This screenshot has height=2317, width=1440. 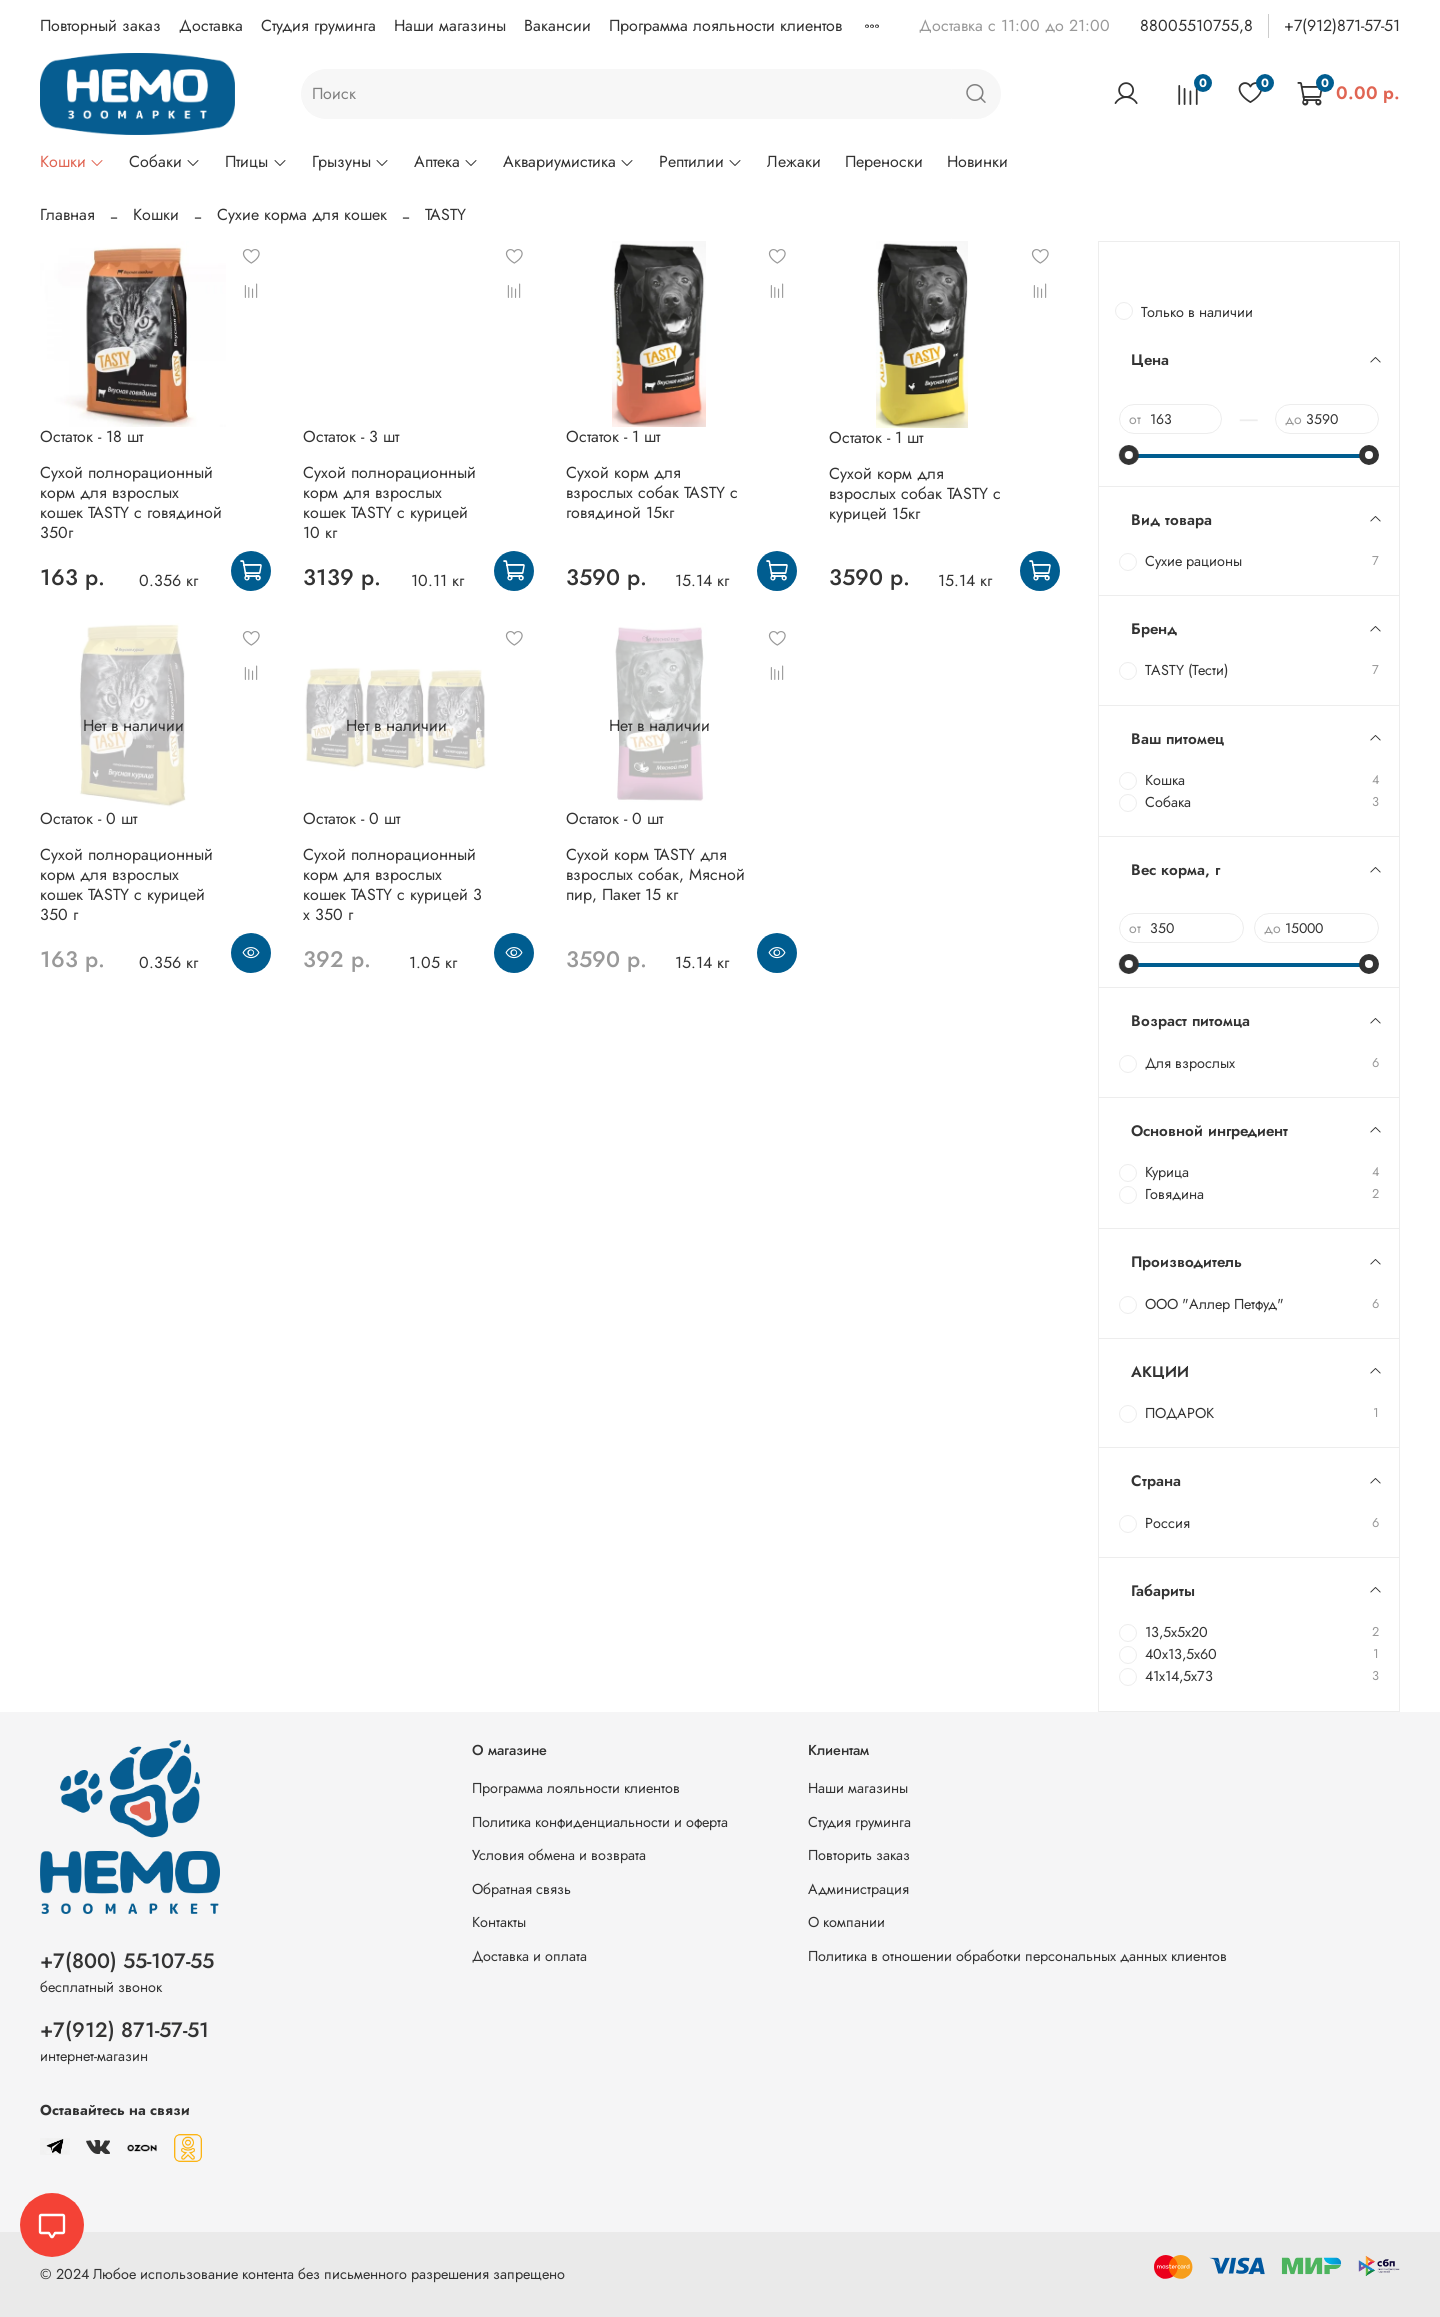 I want to click on Сухие корма для кошек, so click(x=302, y=214).